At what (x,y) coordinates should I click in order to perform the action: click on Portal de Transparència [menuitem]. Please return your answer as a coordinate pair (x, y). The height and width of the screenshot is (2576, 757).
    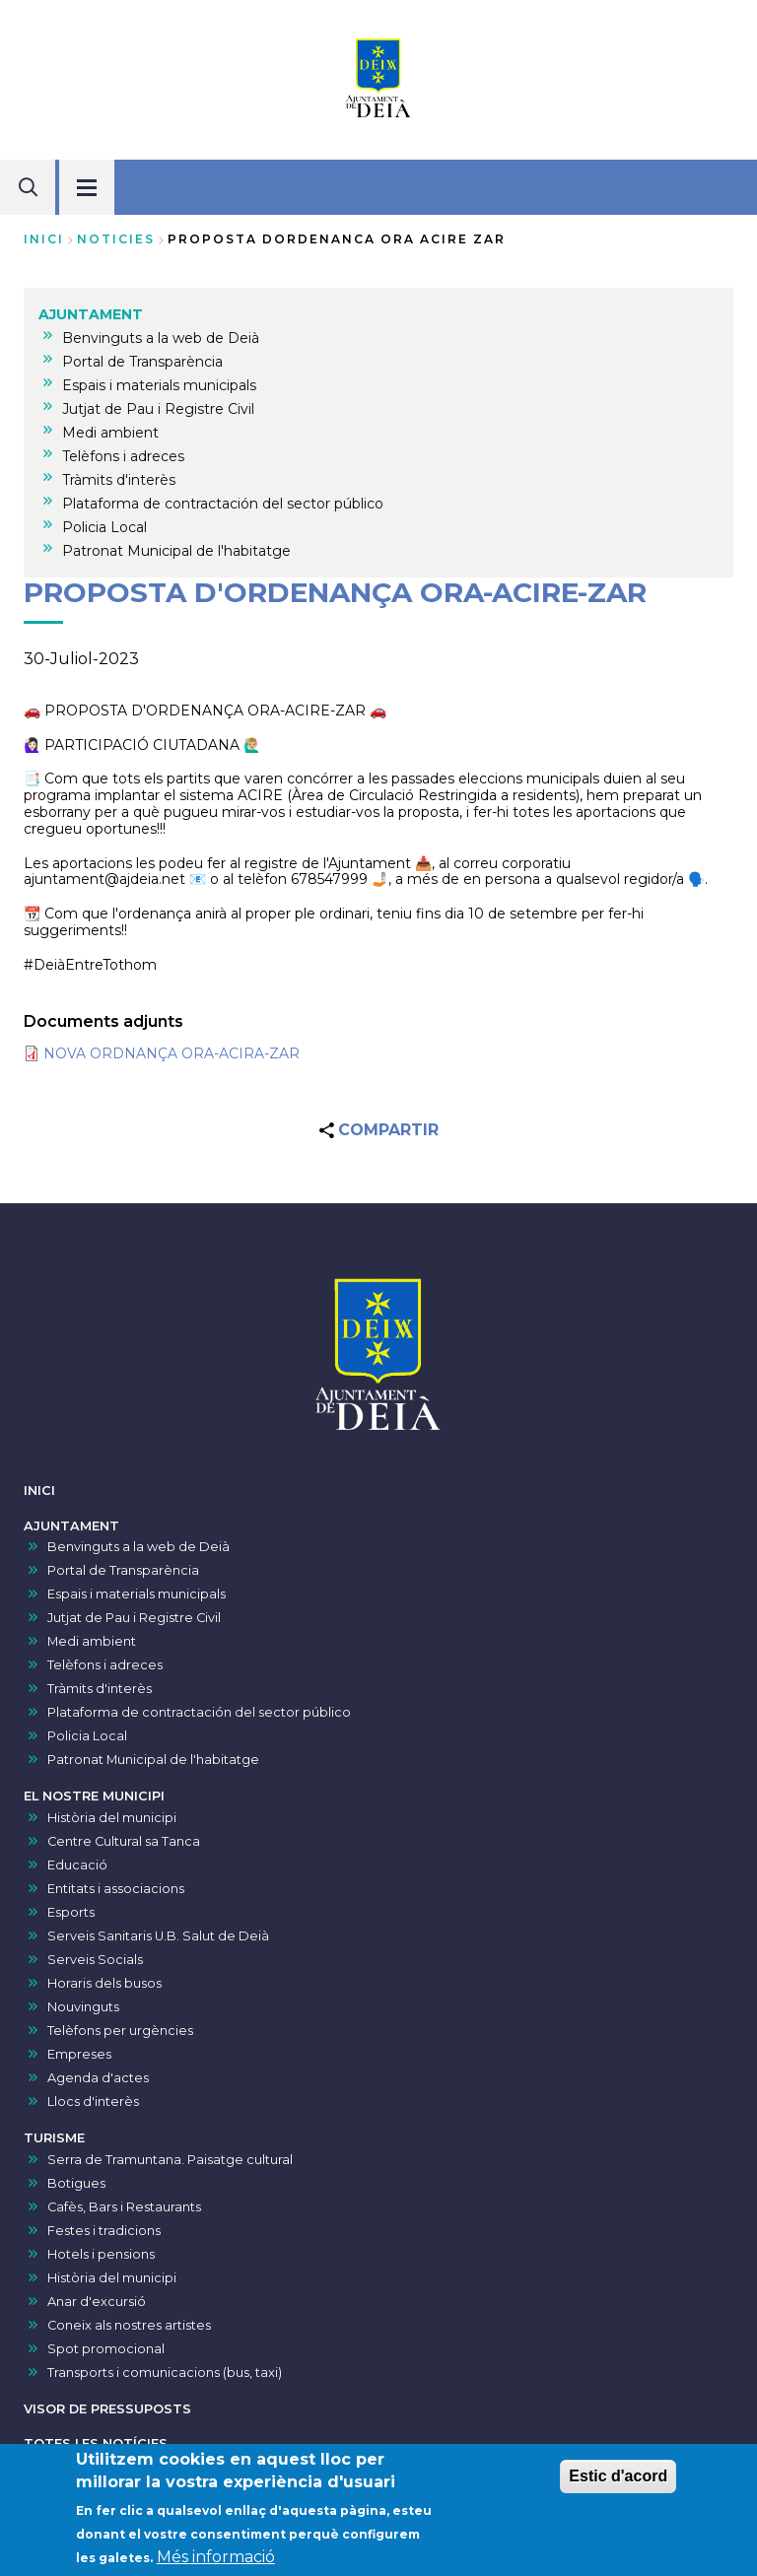
    Looking at the image, I should click on (142, 362).